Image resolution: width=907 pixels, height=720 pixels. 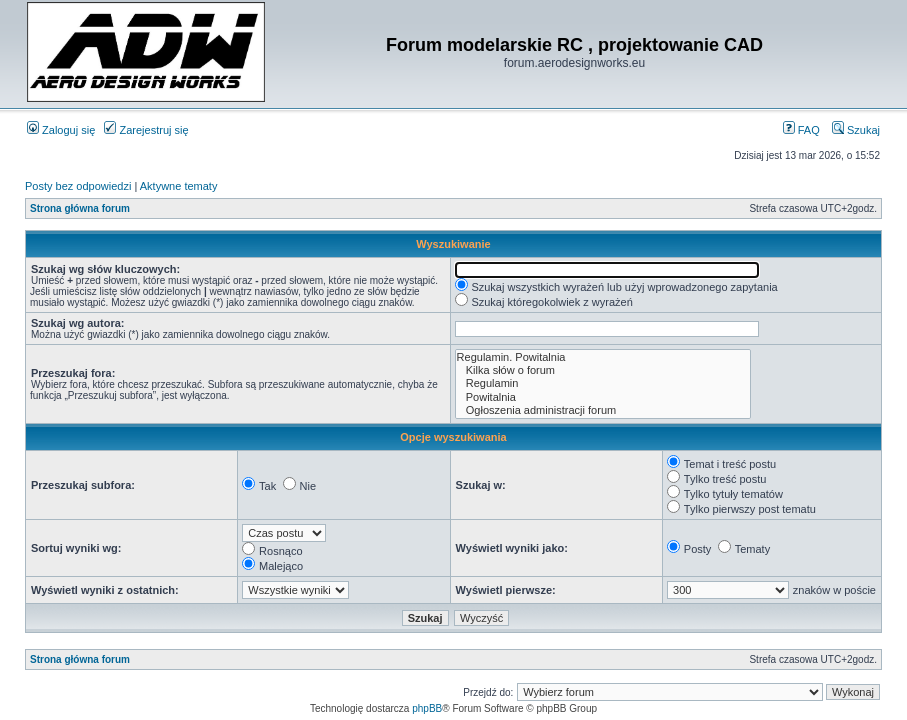 What do you see at coordinates (603, 397) in the screenshot?
I see `Powitalnia` at bounding box center [603, 397].